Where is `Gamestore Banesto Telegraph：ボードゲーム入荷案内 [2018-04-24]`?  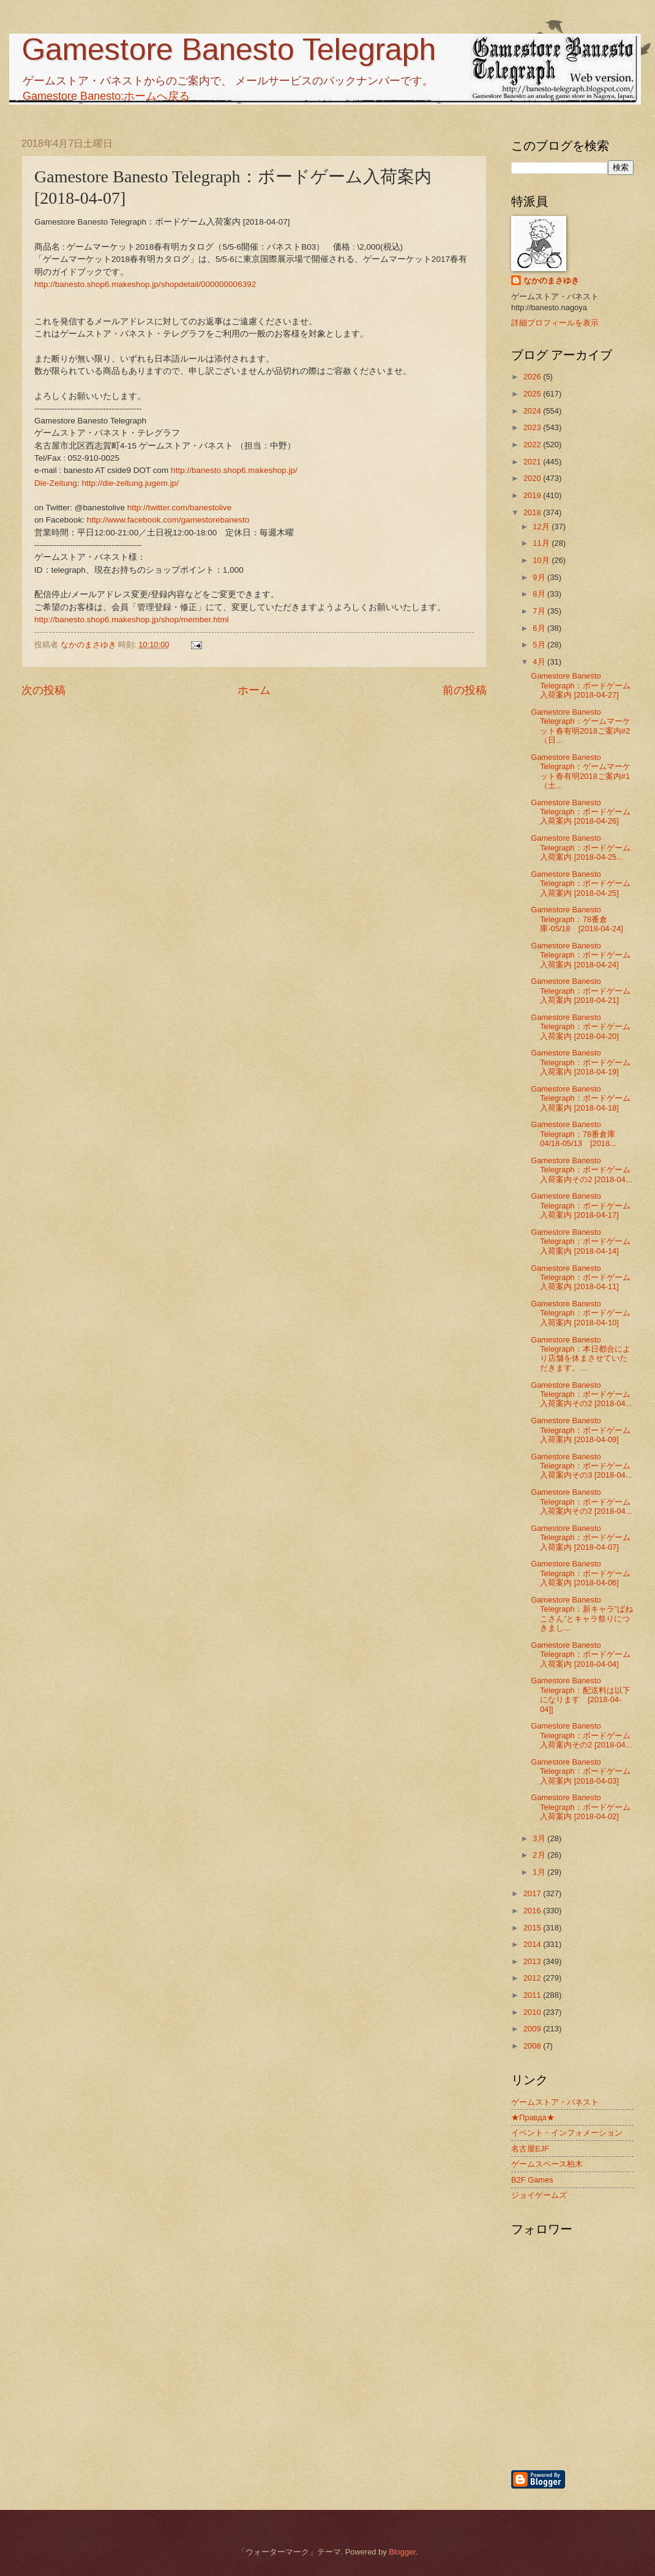 Gamestore Banesto Telegraph：ボードゲーム入荷案内 [2018-04-24] is located at coordinates (581, 955).